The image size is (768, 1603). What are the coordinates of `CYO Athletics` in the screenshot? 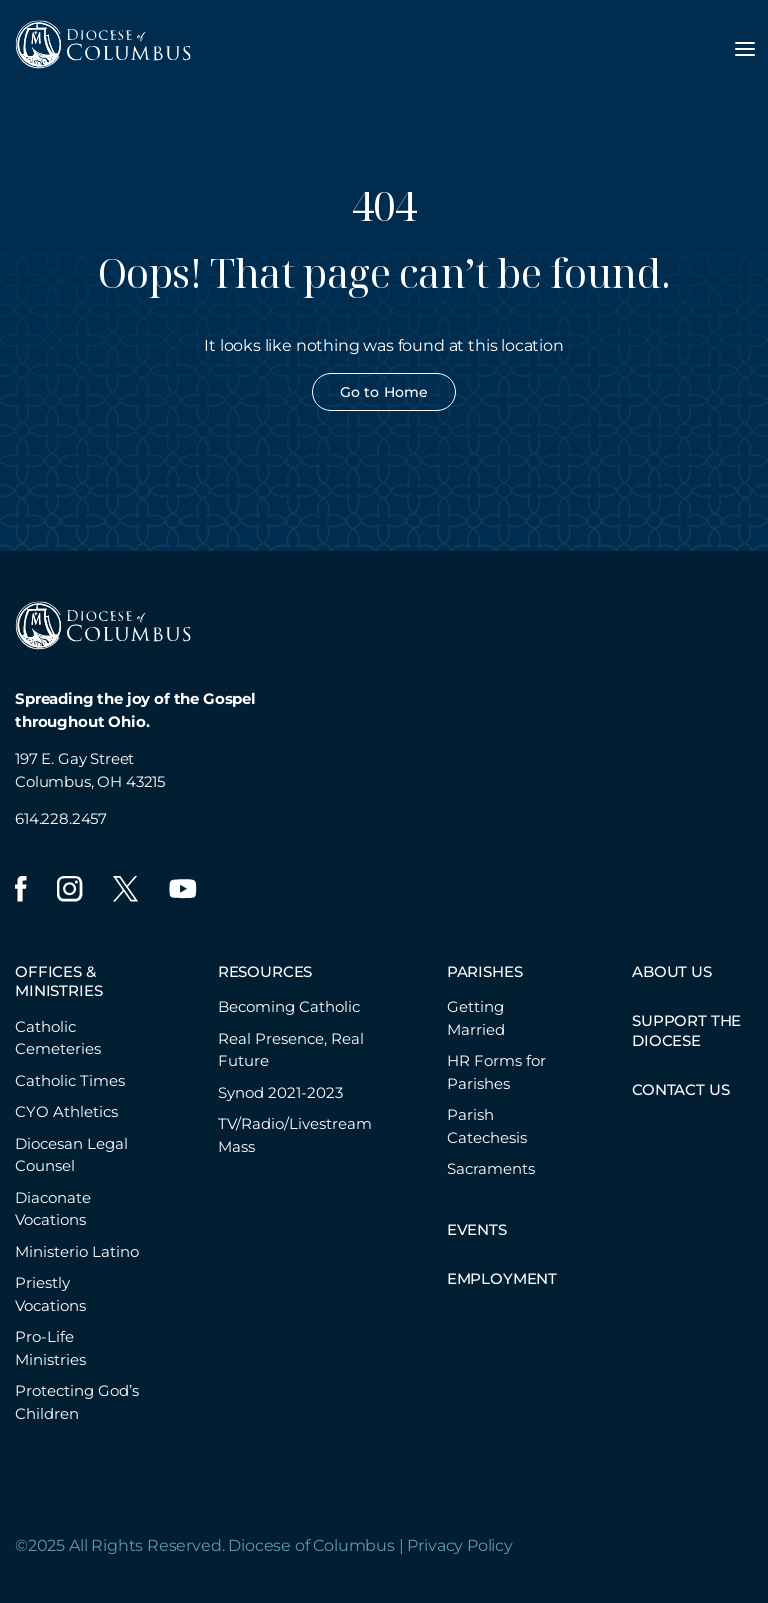 It's located at (66, 1111).